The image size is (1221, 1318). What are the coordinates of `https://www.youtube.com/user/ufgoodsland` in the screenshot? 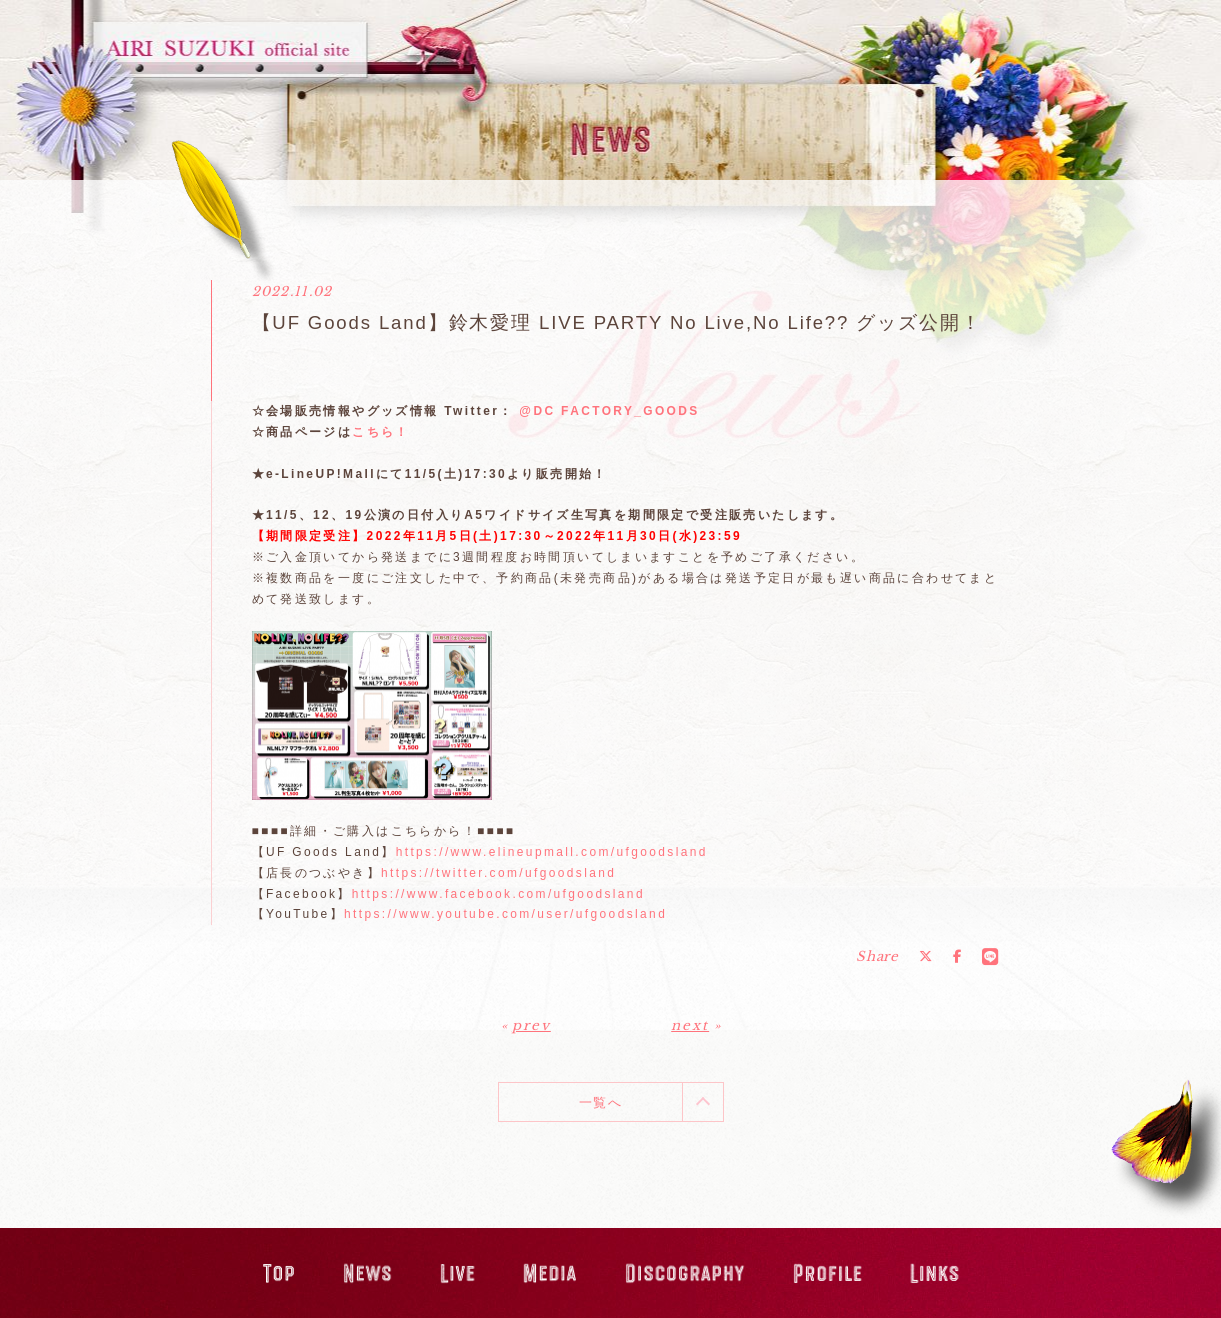 It's located at (505, 914).